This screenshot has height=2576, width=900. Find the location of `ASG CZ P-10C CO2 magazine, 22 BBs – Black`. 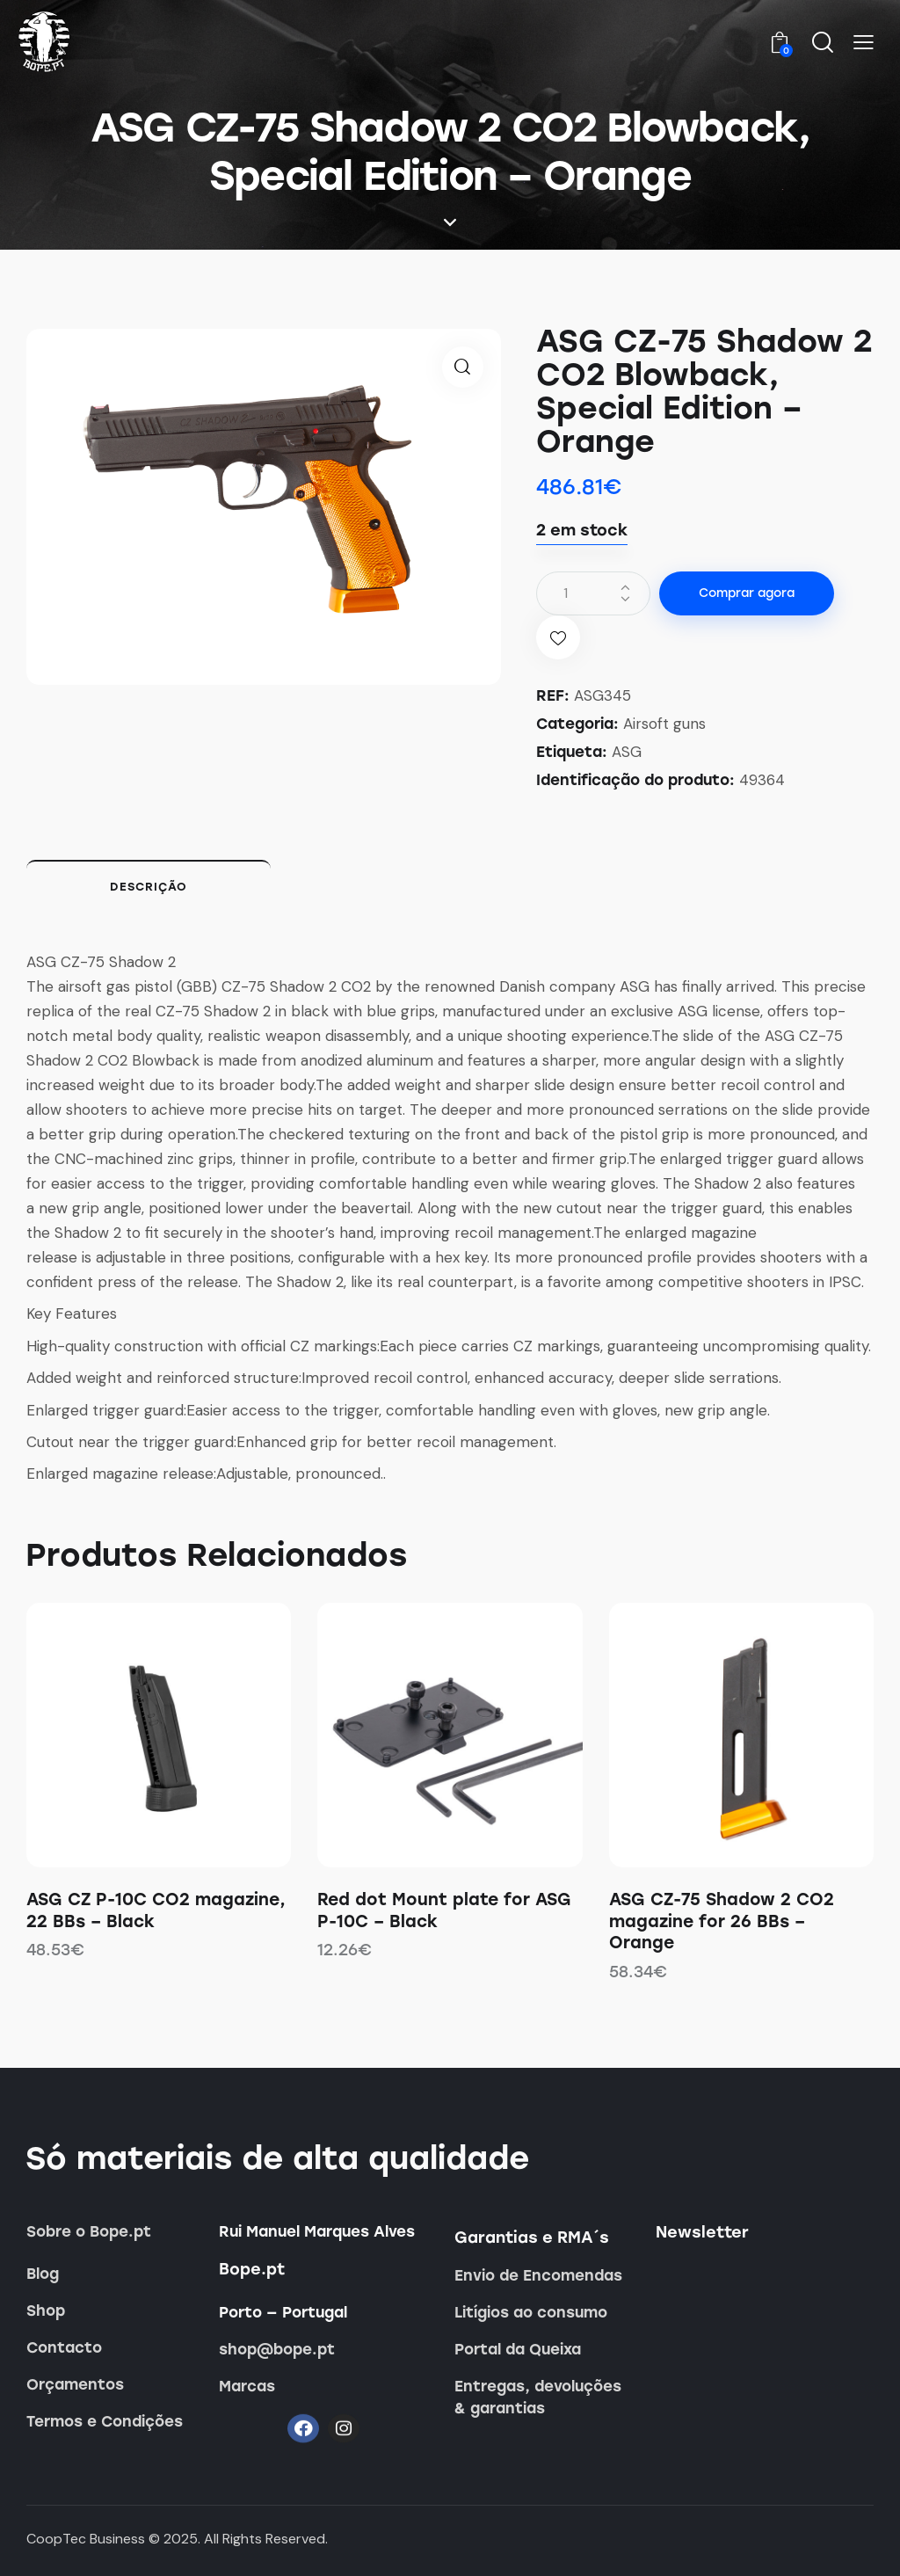

ASG CZ P-10C CO2 magazine, 22 BBs – Black is located at coordinates (156, 1910).